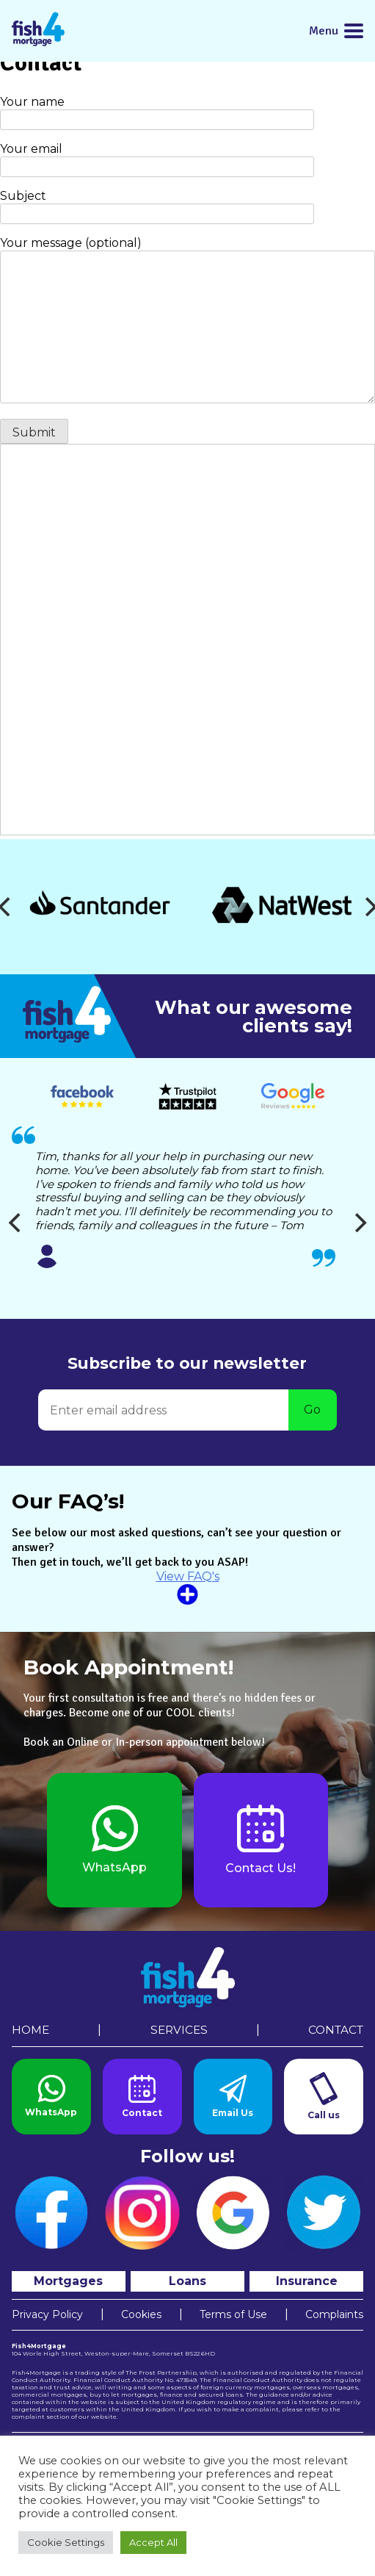  I want to click on Cookies, so click(141, 2314).